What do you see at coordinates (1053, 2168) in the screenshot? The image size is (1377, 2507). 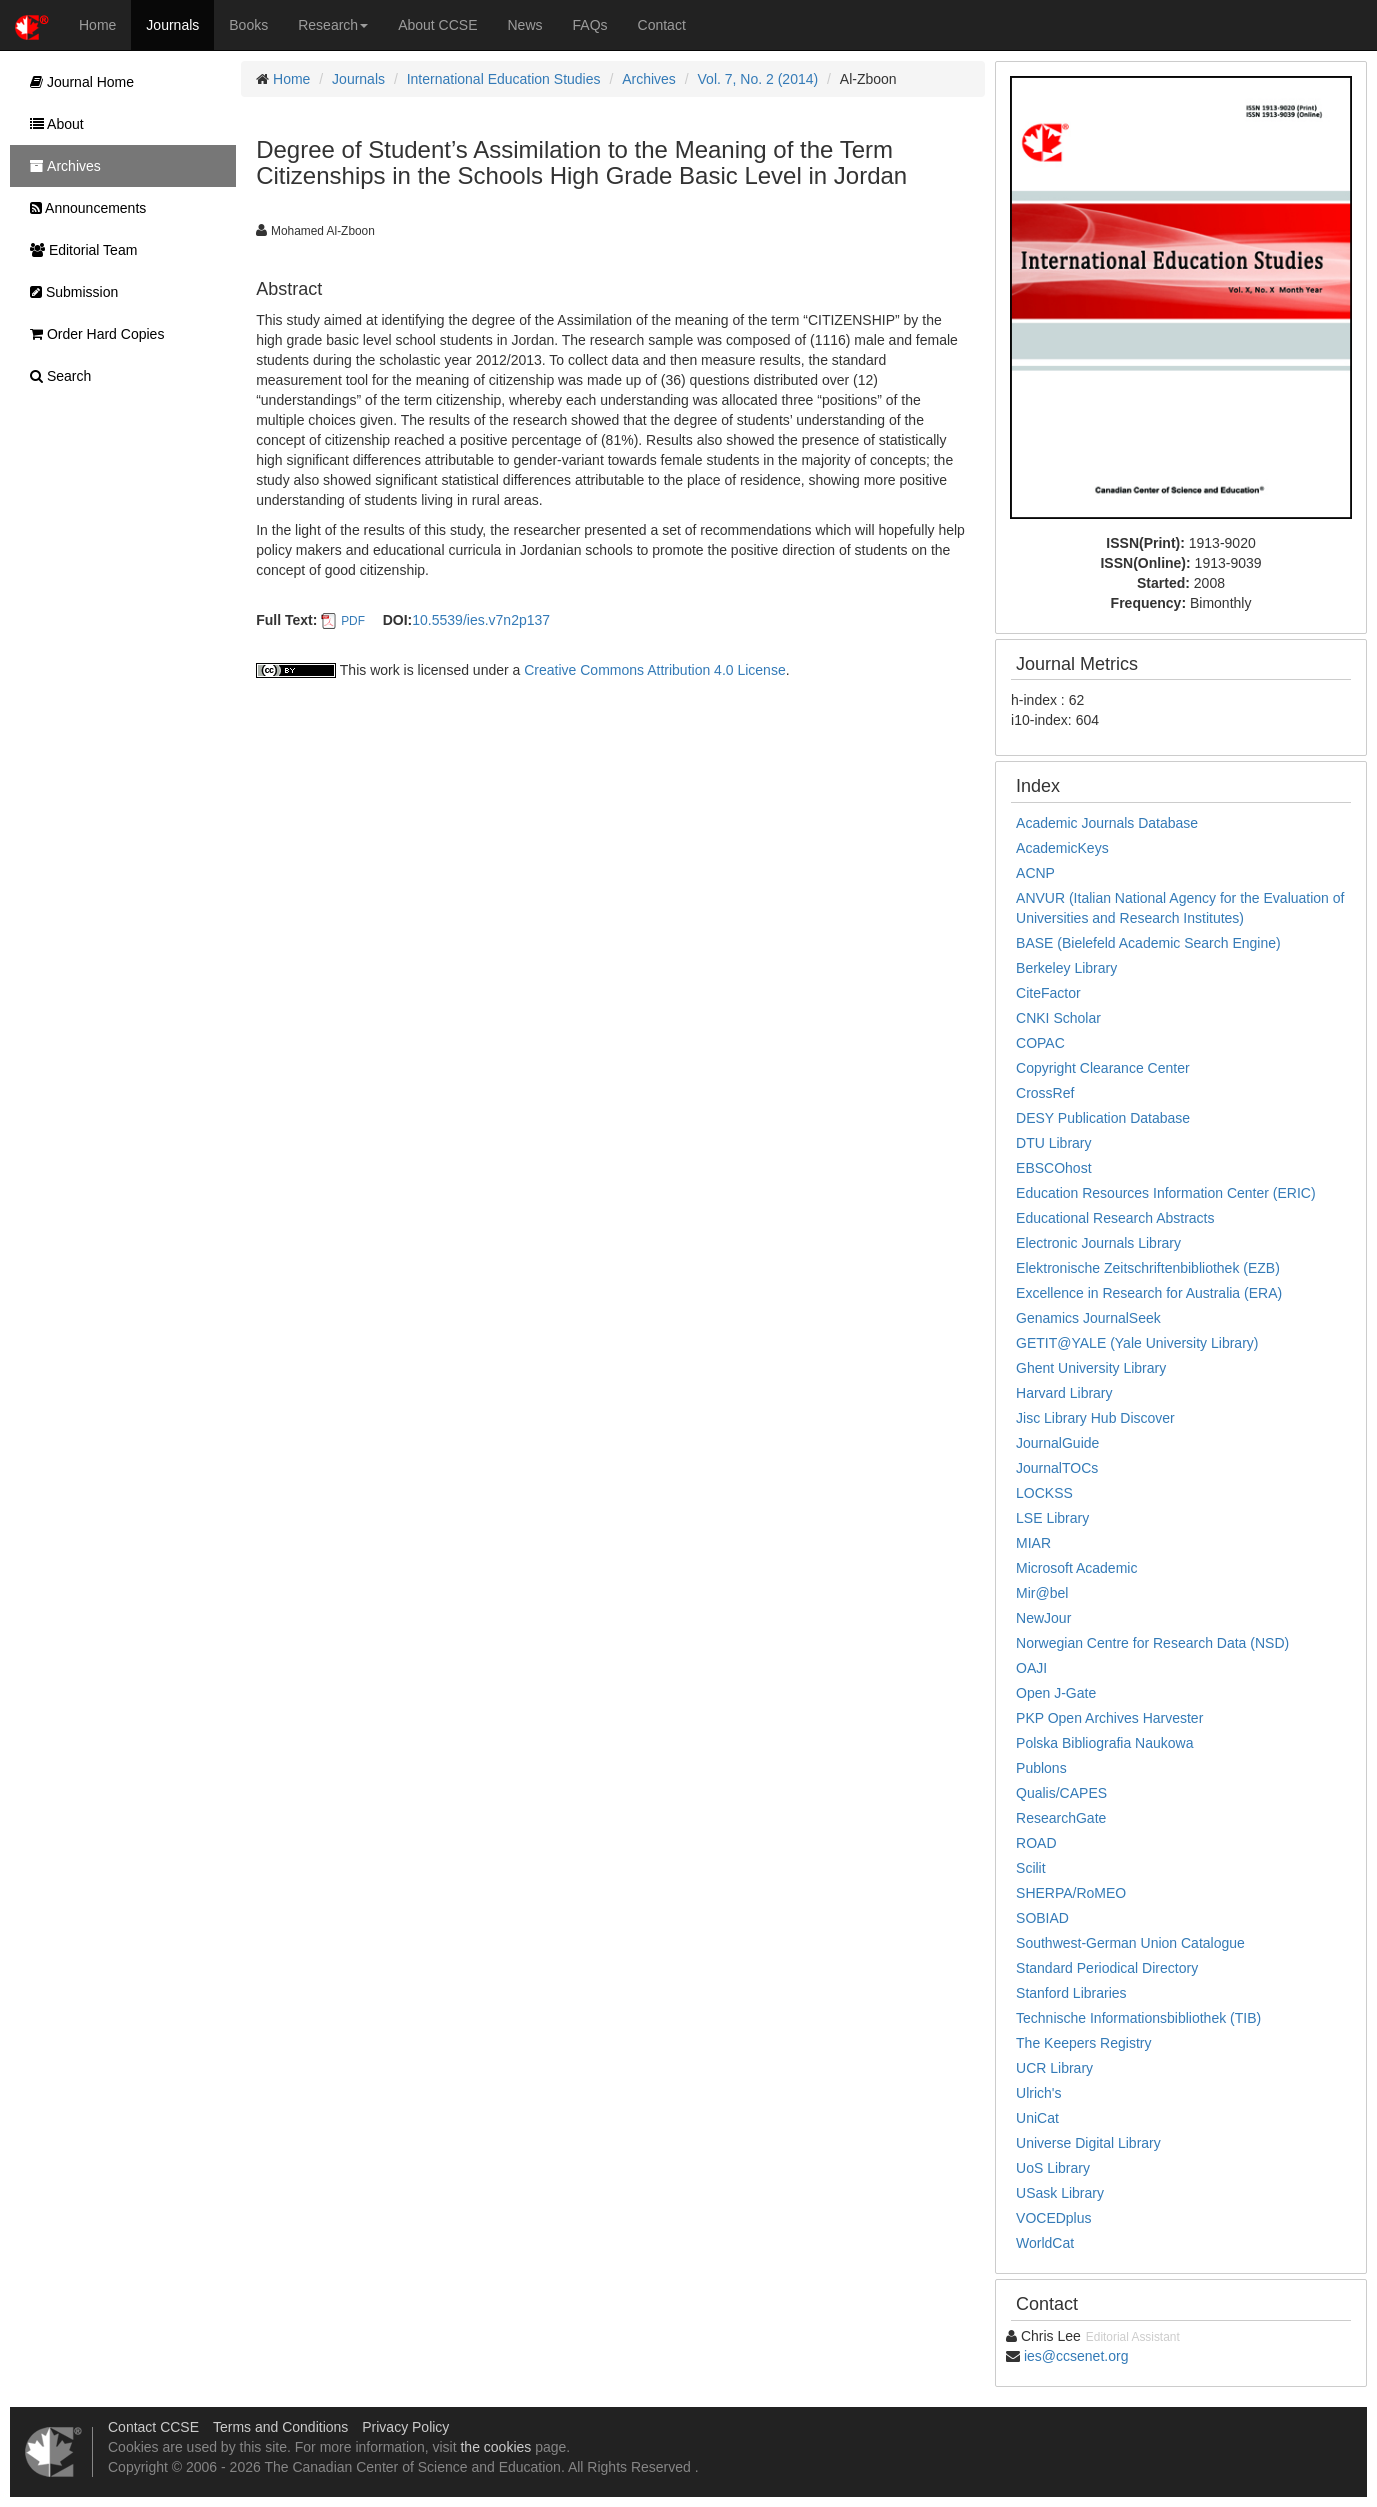 I see `UoS Library` at bounding box center [1053, 2168].